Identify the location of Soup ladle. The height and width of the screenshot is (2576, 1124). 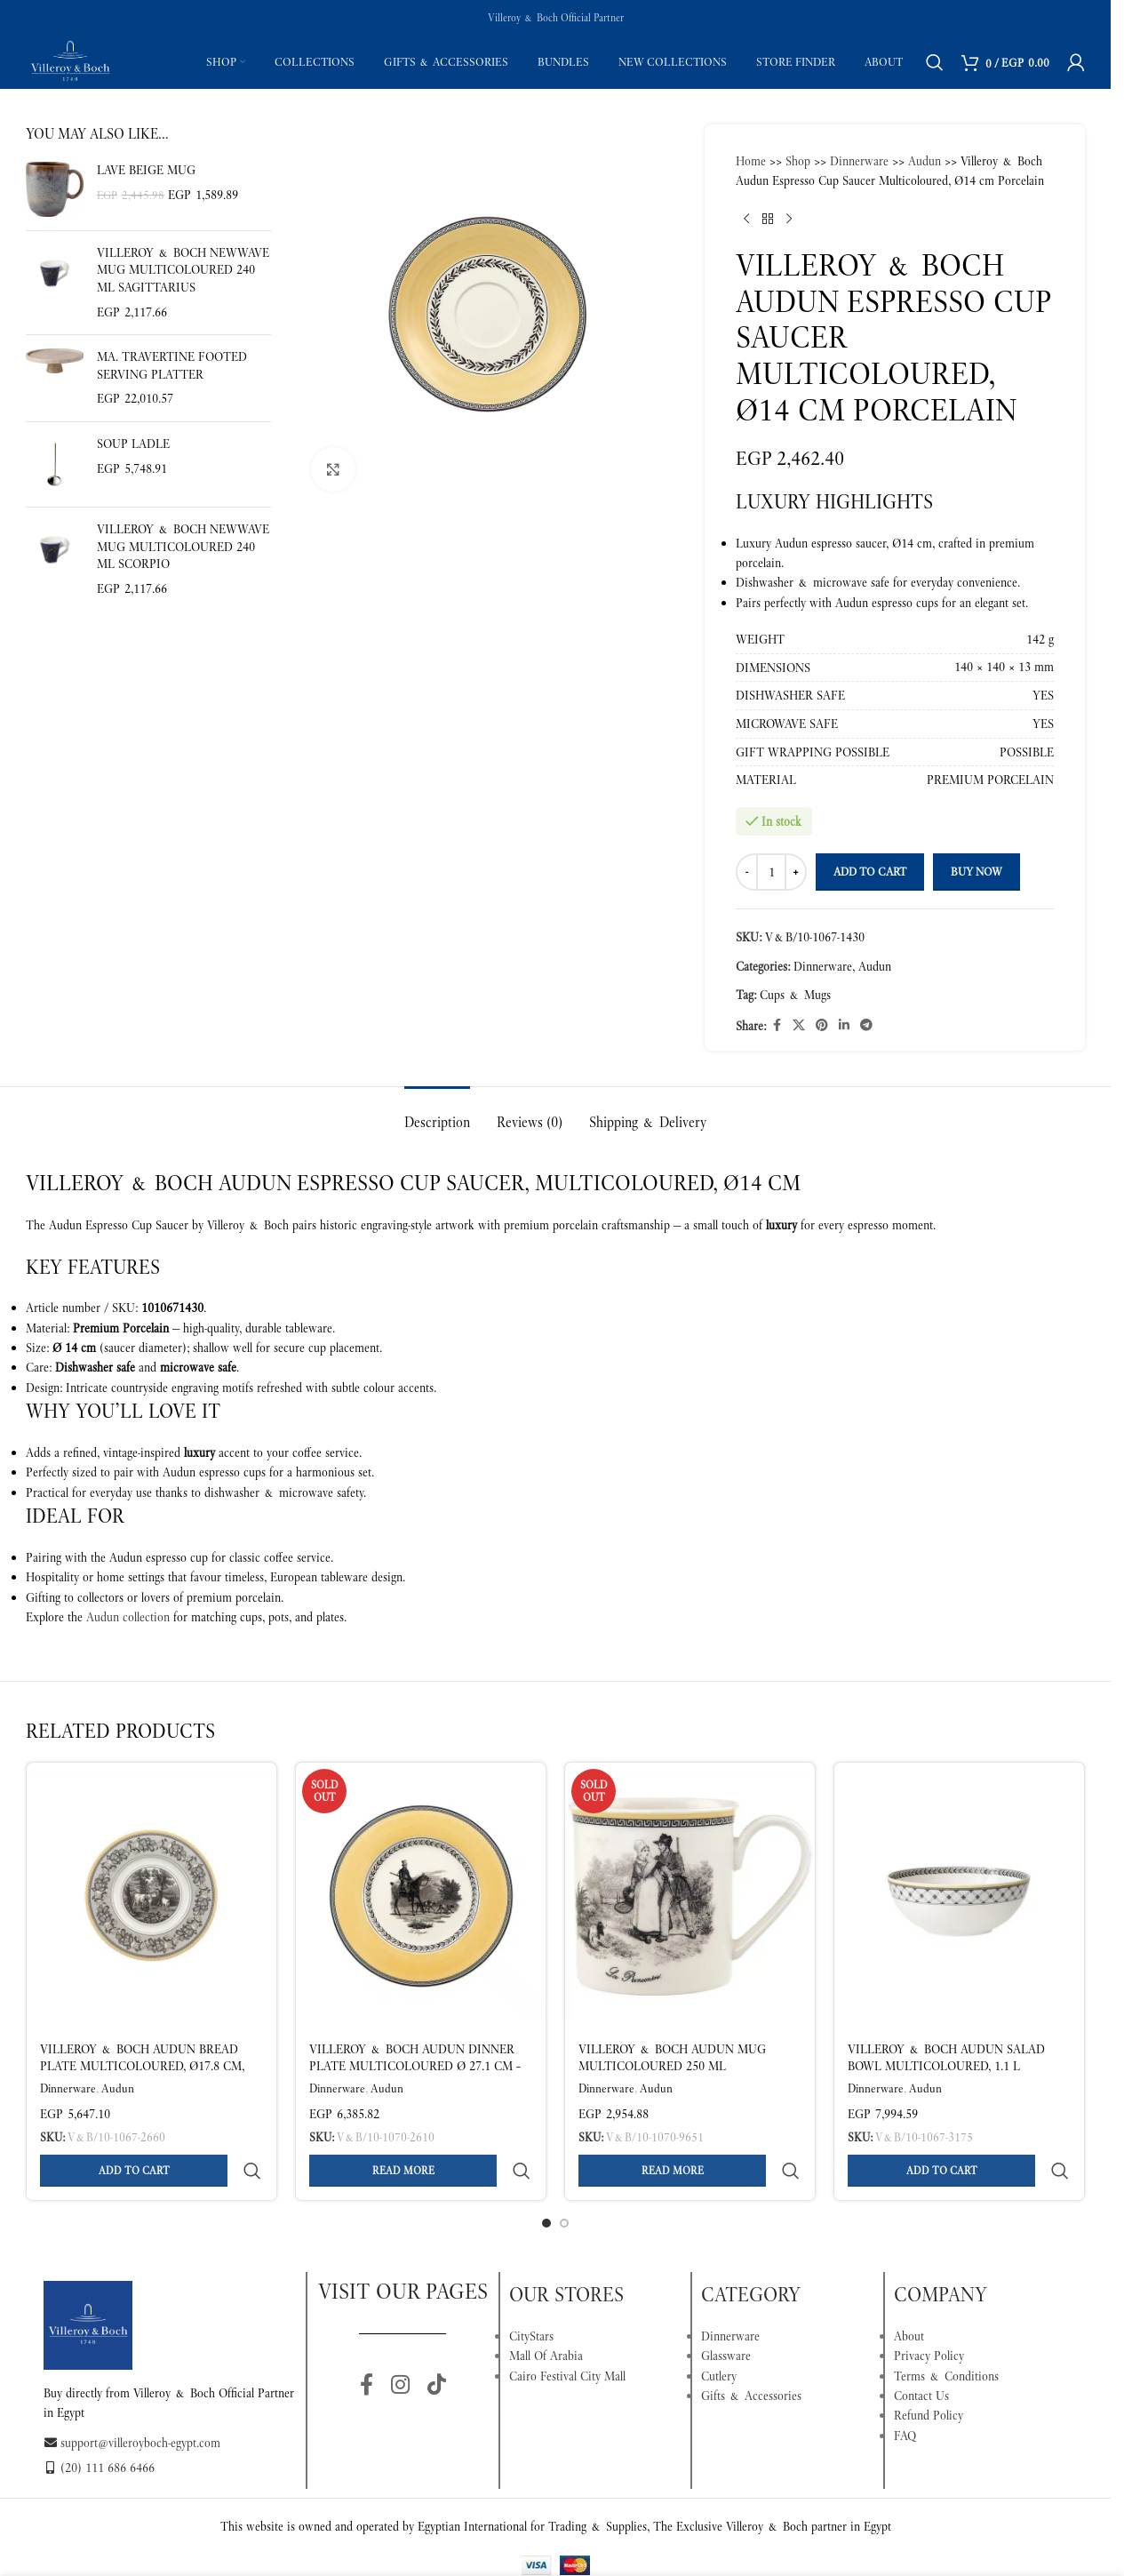
(133, 444).